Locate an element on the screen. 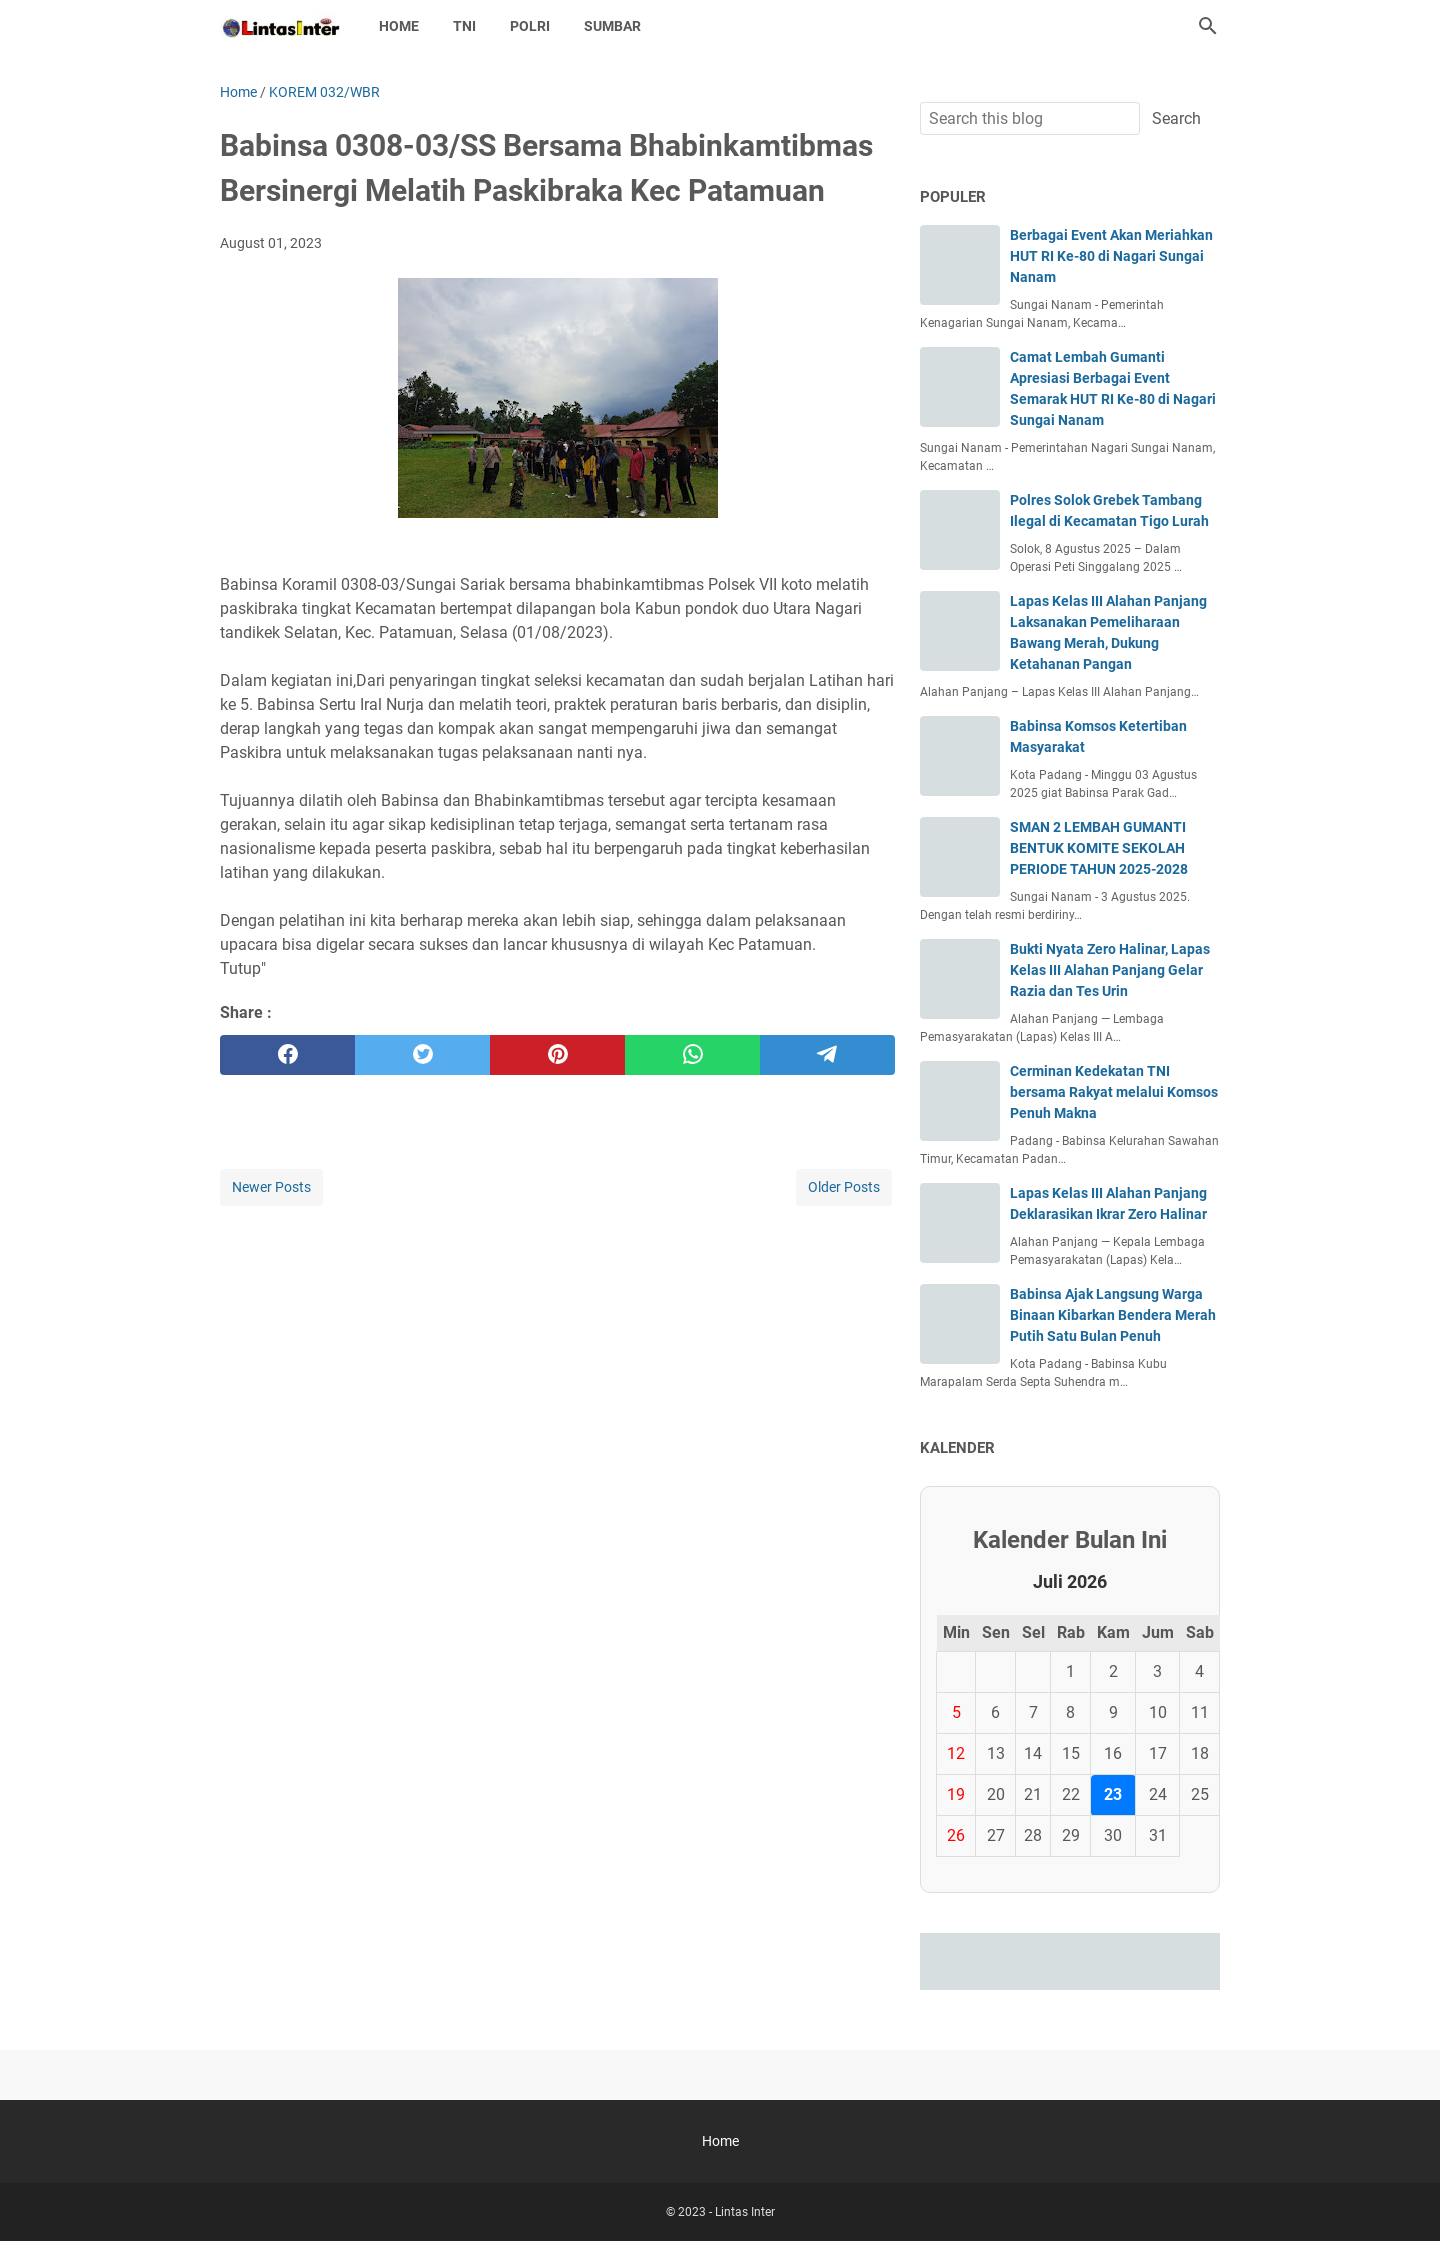 Image resolution: width=1440 pixels, height=2241 pixels. TNI is located at coordinates (464, 26).